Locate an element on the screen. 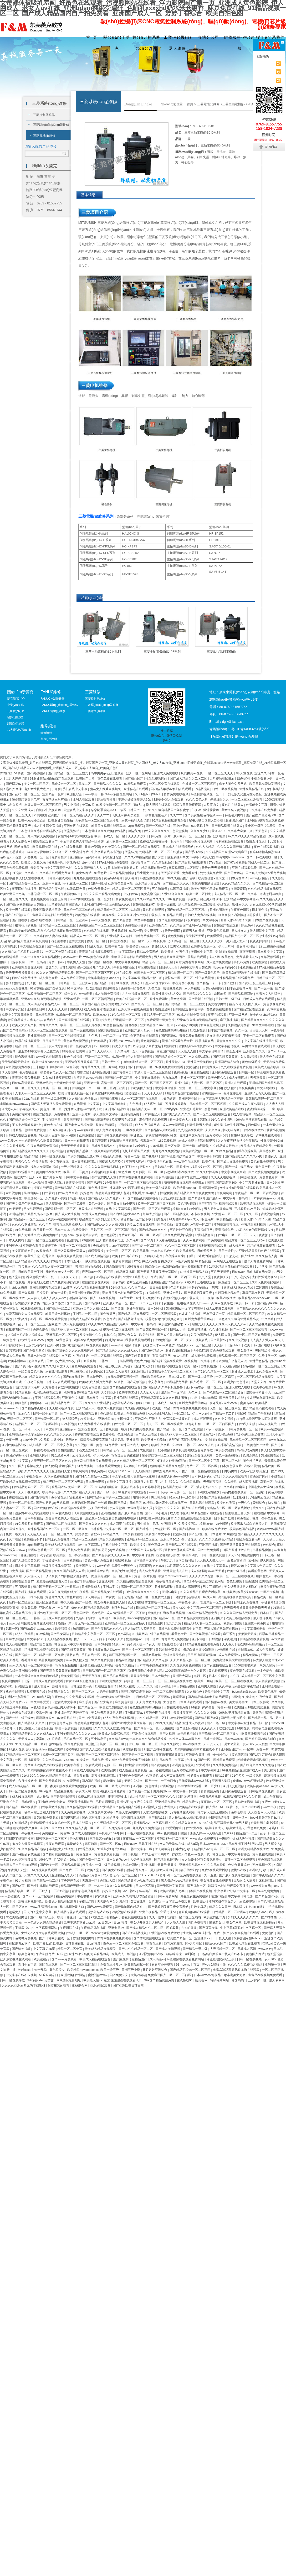  好吊视频一区二区三区四区 is located at coordinates (262, 1366).